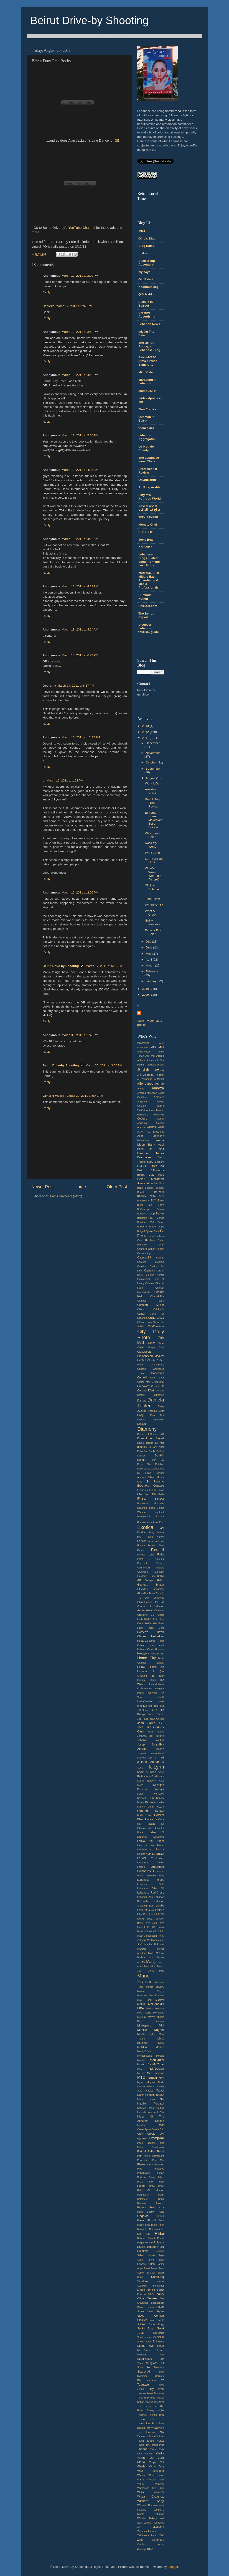 This screenshot has height=2576, width=229. Describe the element at coordinates (147, 1429) in the screenshot. I see `Diamony` at that location.